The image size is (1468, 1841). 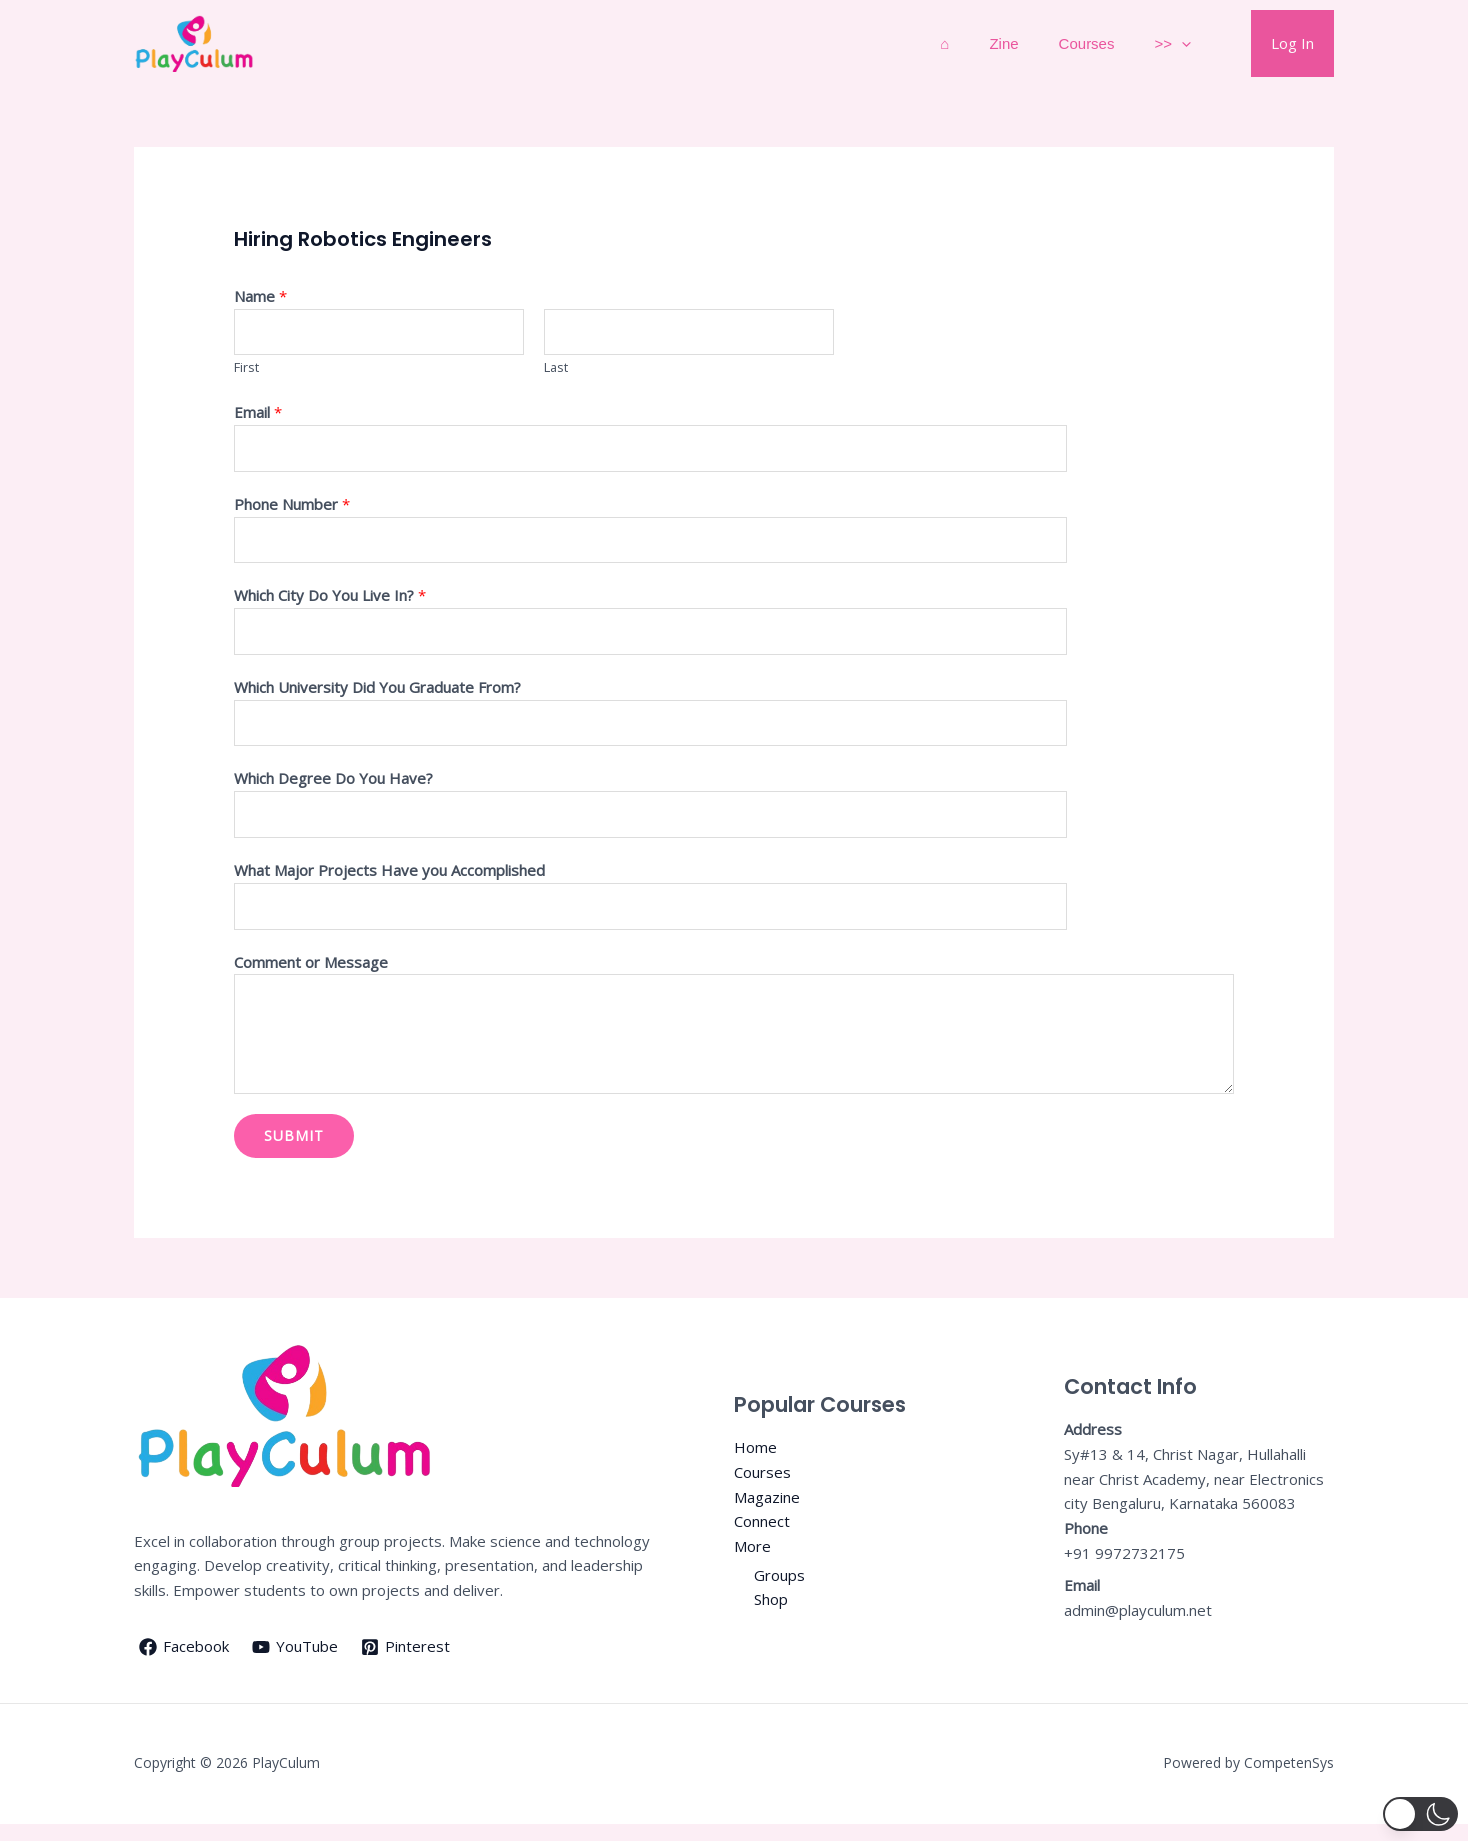 What do you see at coordinates (297, 1664) in the screenshot?
I see `[YouTube]` at bounding box center [297, 1664].